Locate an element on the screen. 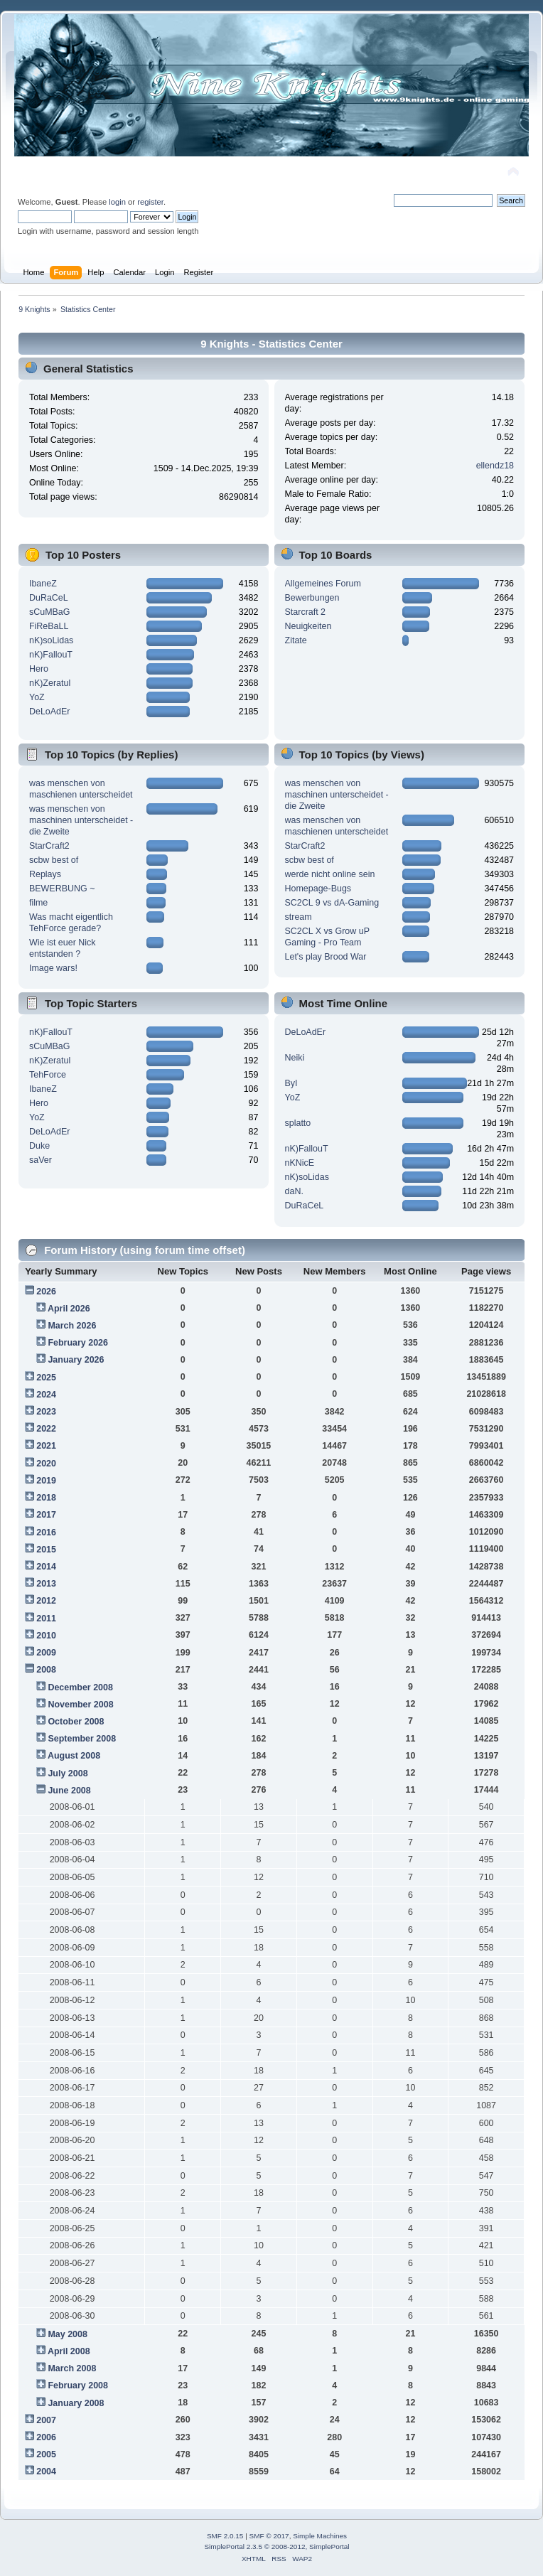 This screenshot has height=2576, width=543. login is located at coordinates (117, 202).